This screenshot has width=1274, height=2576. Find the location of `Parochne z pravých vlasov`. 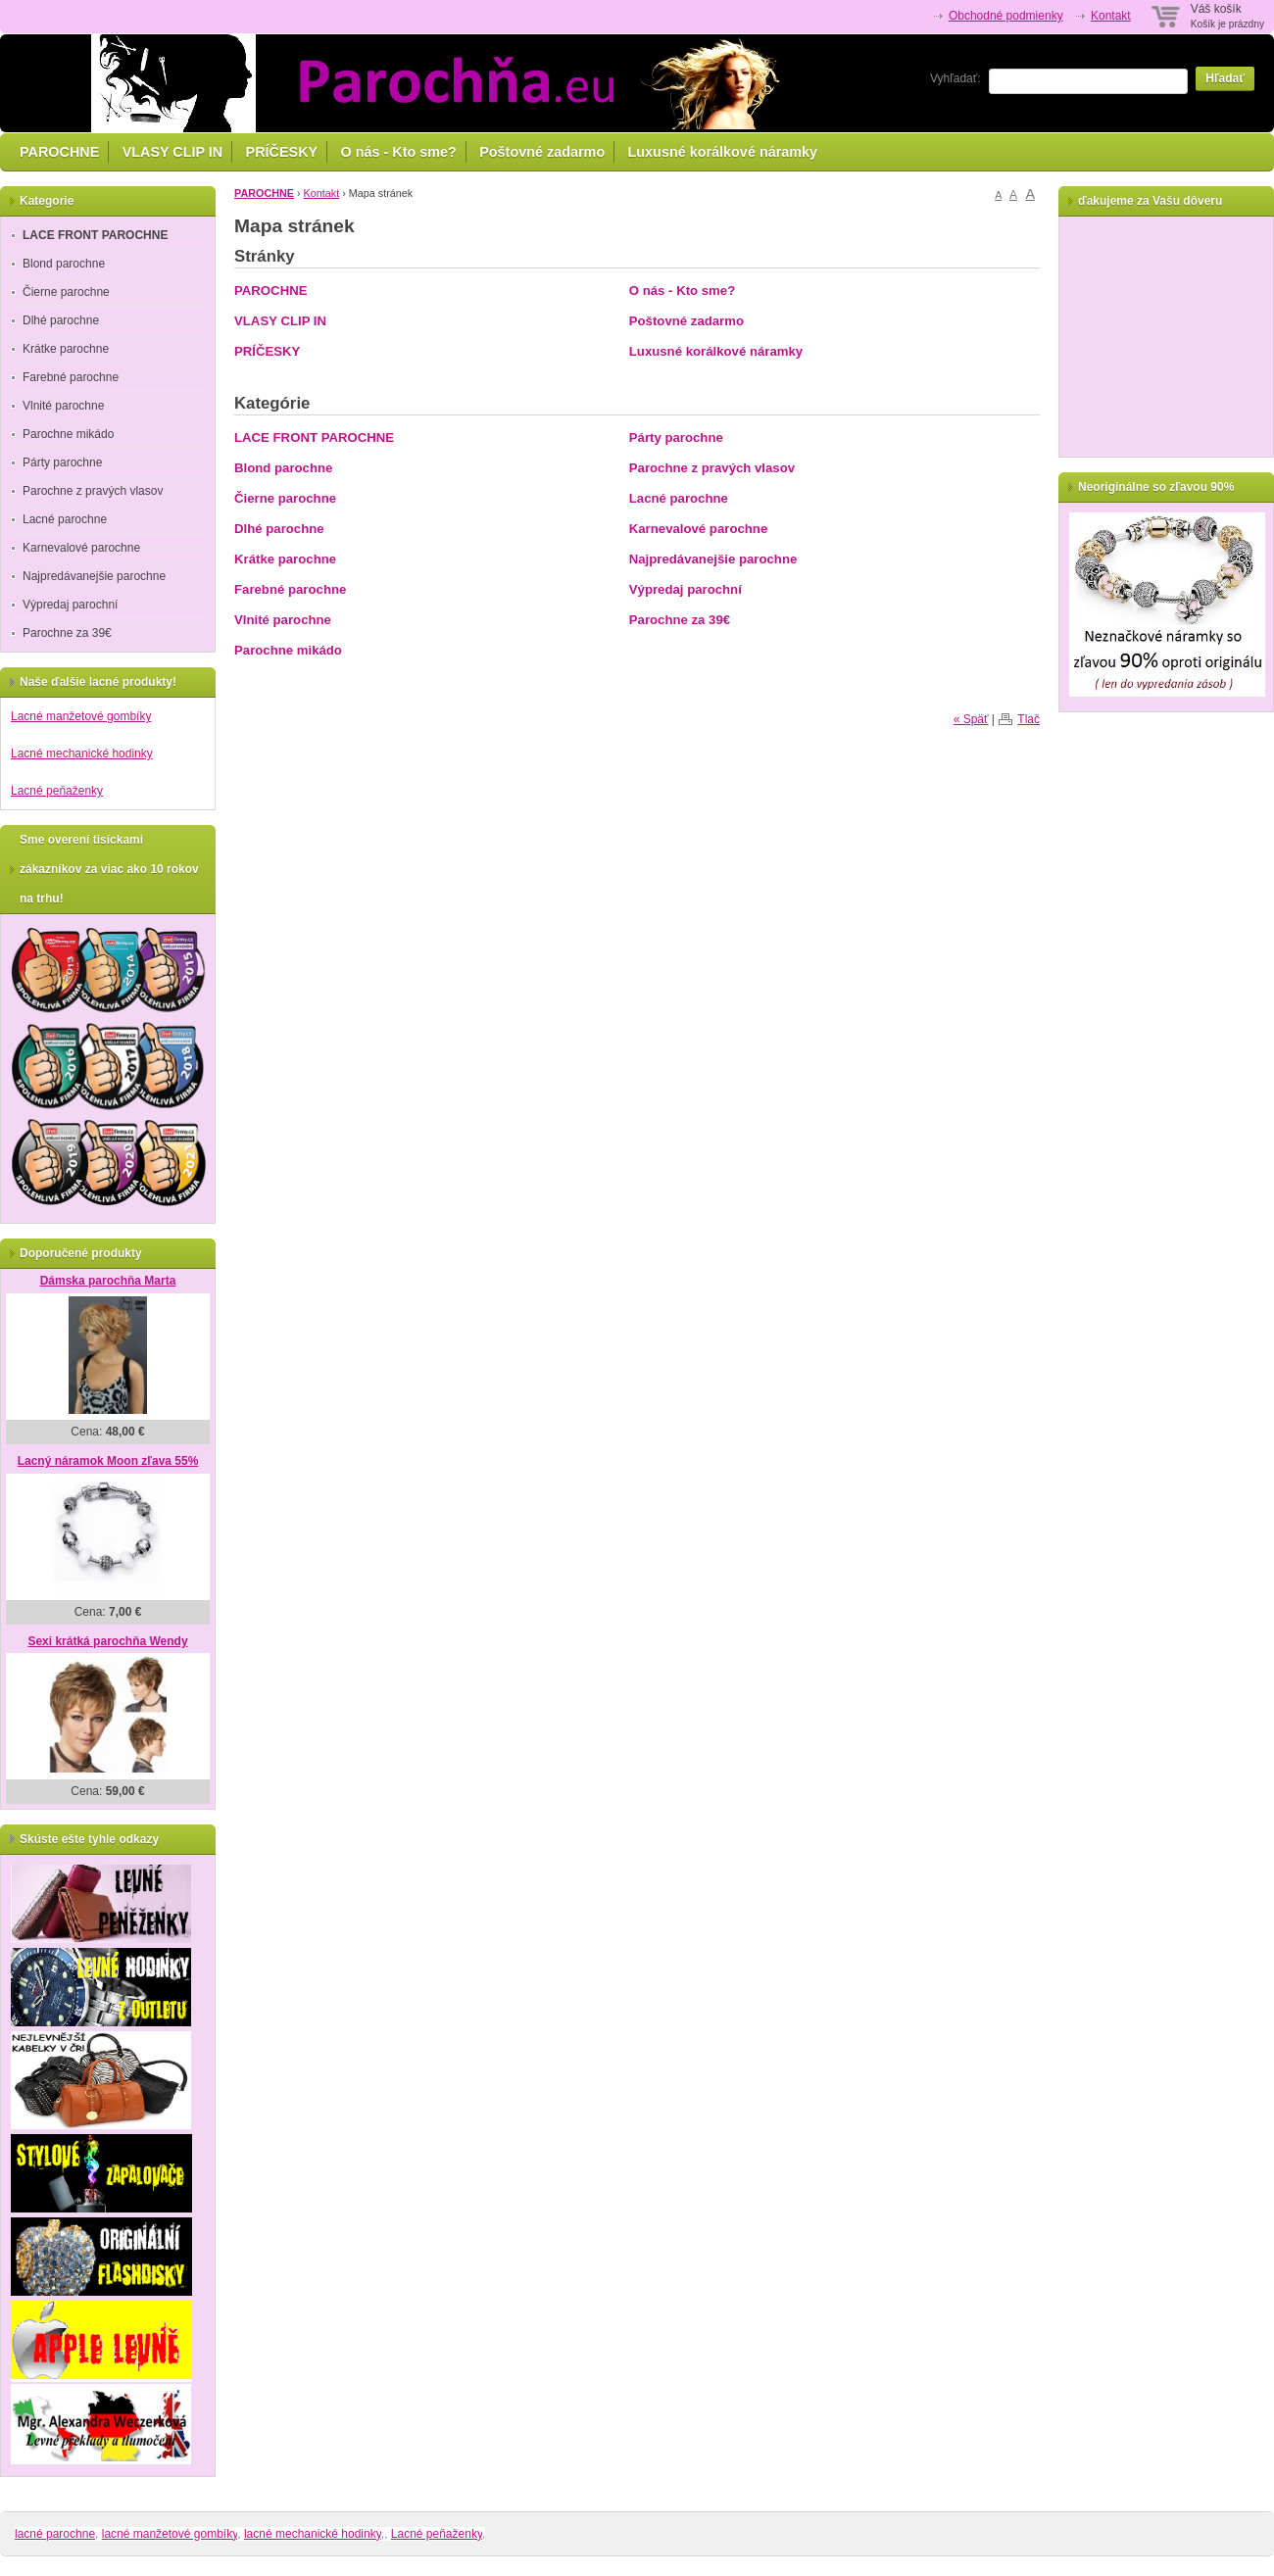

Parochne z pravých vlasov is located at coordinates (712, 468).